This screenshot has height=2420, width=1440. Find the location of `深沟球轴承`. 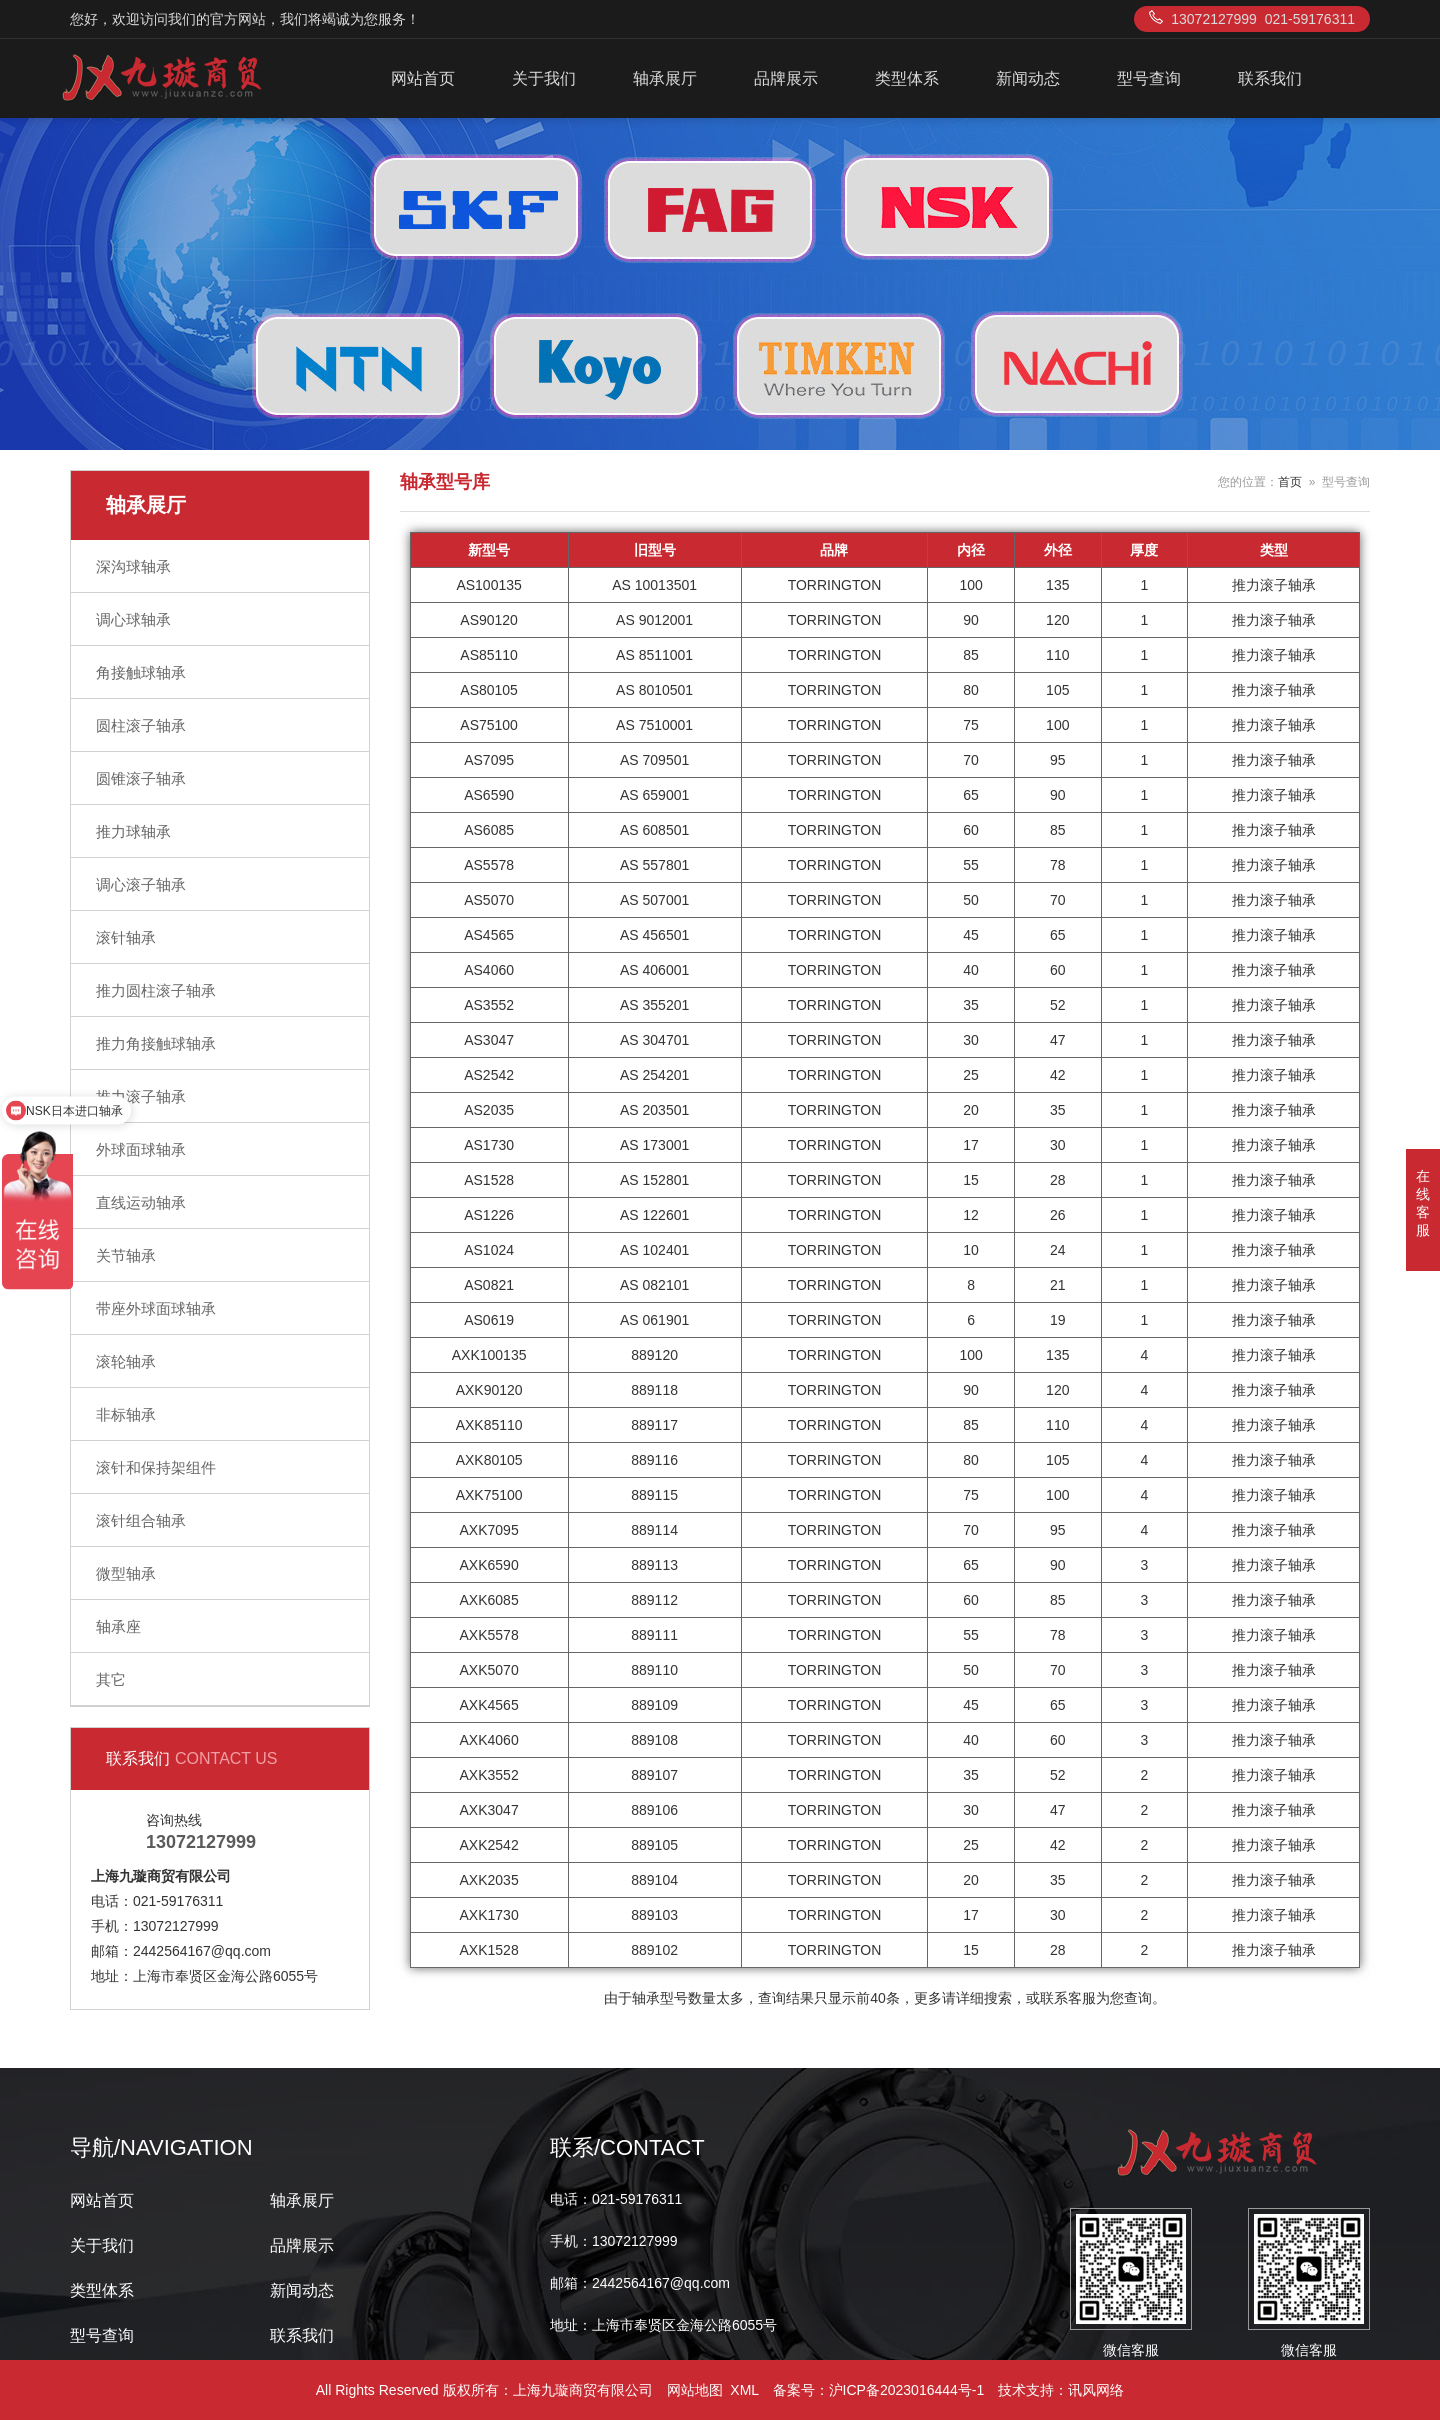

深沟球轴承 is located at coordinates (133, 566).